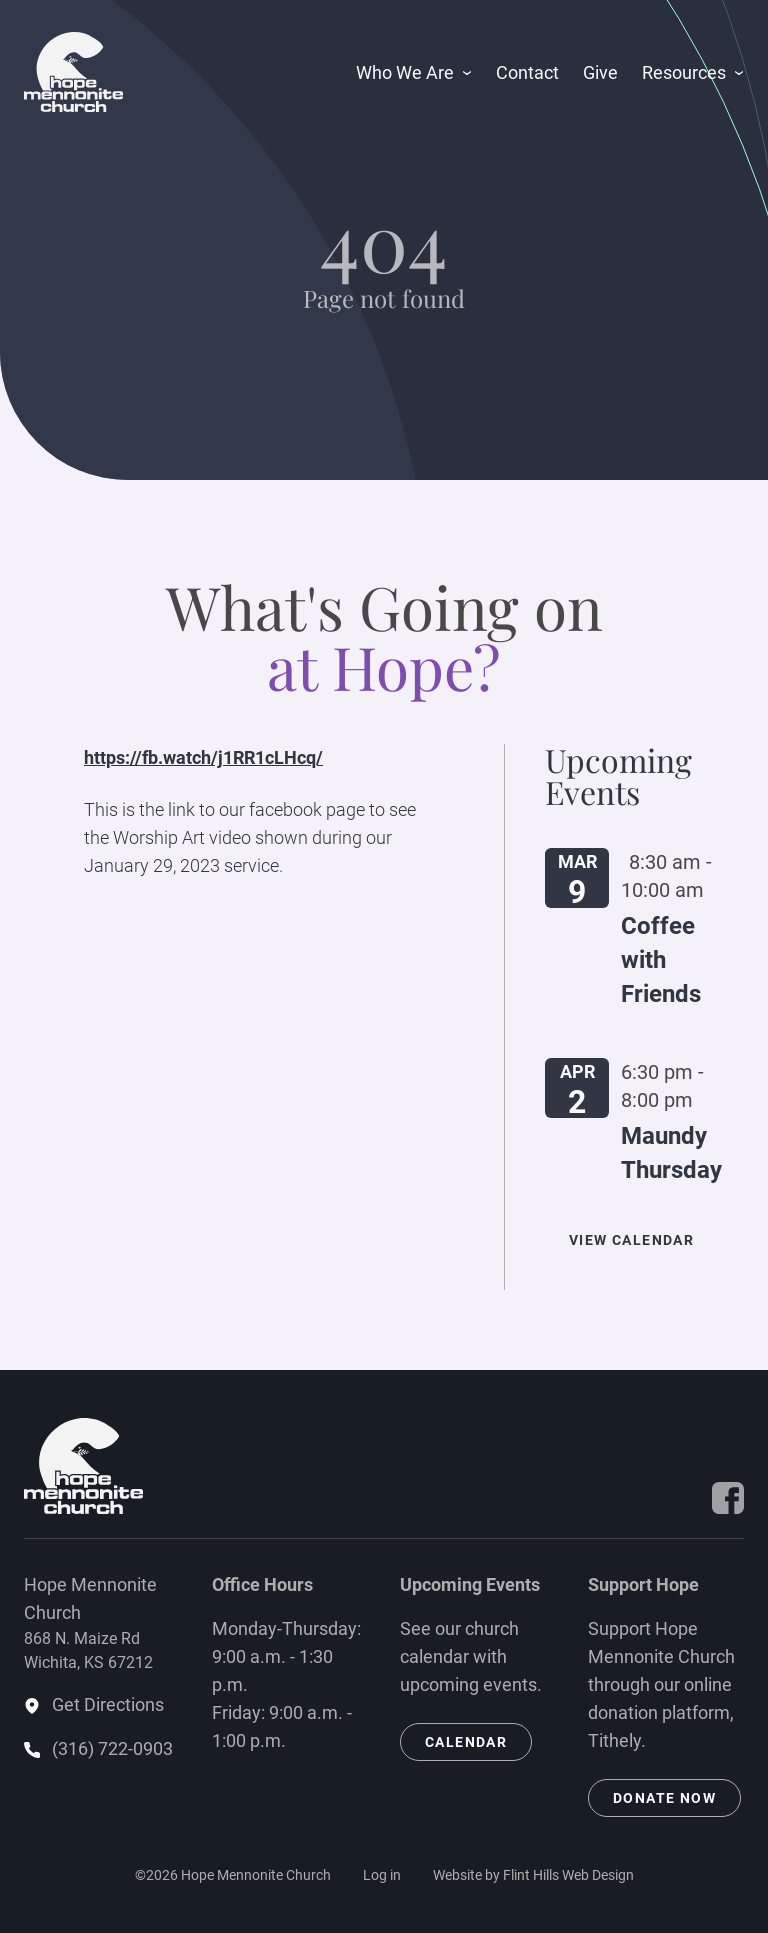  Describe the element at coordinates (382, 1875) in the screenshot. I see `Log in` at that location.